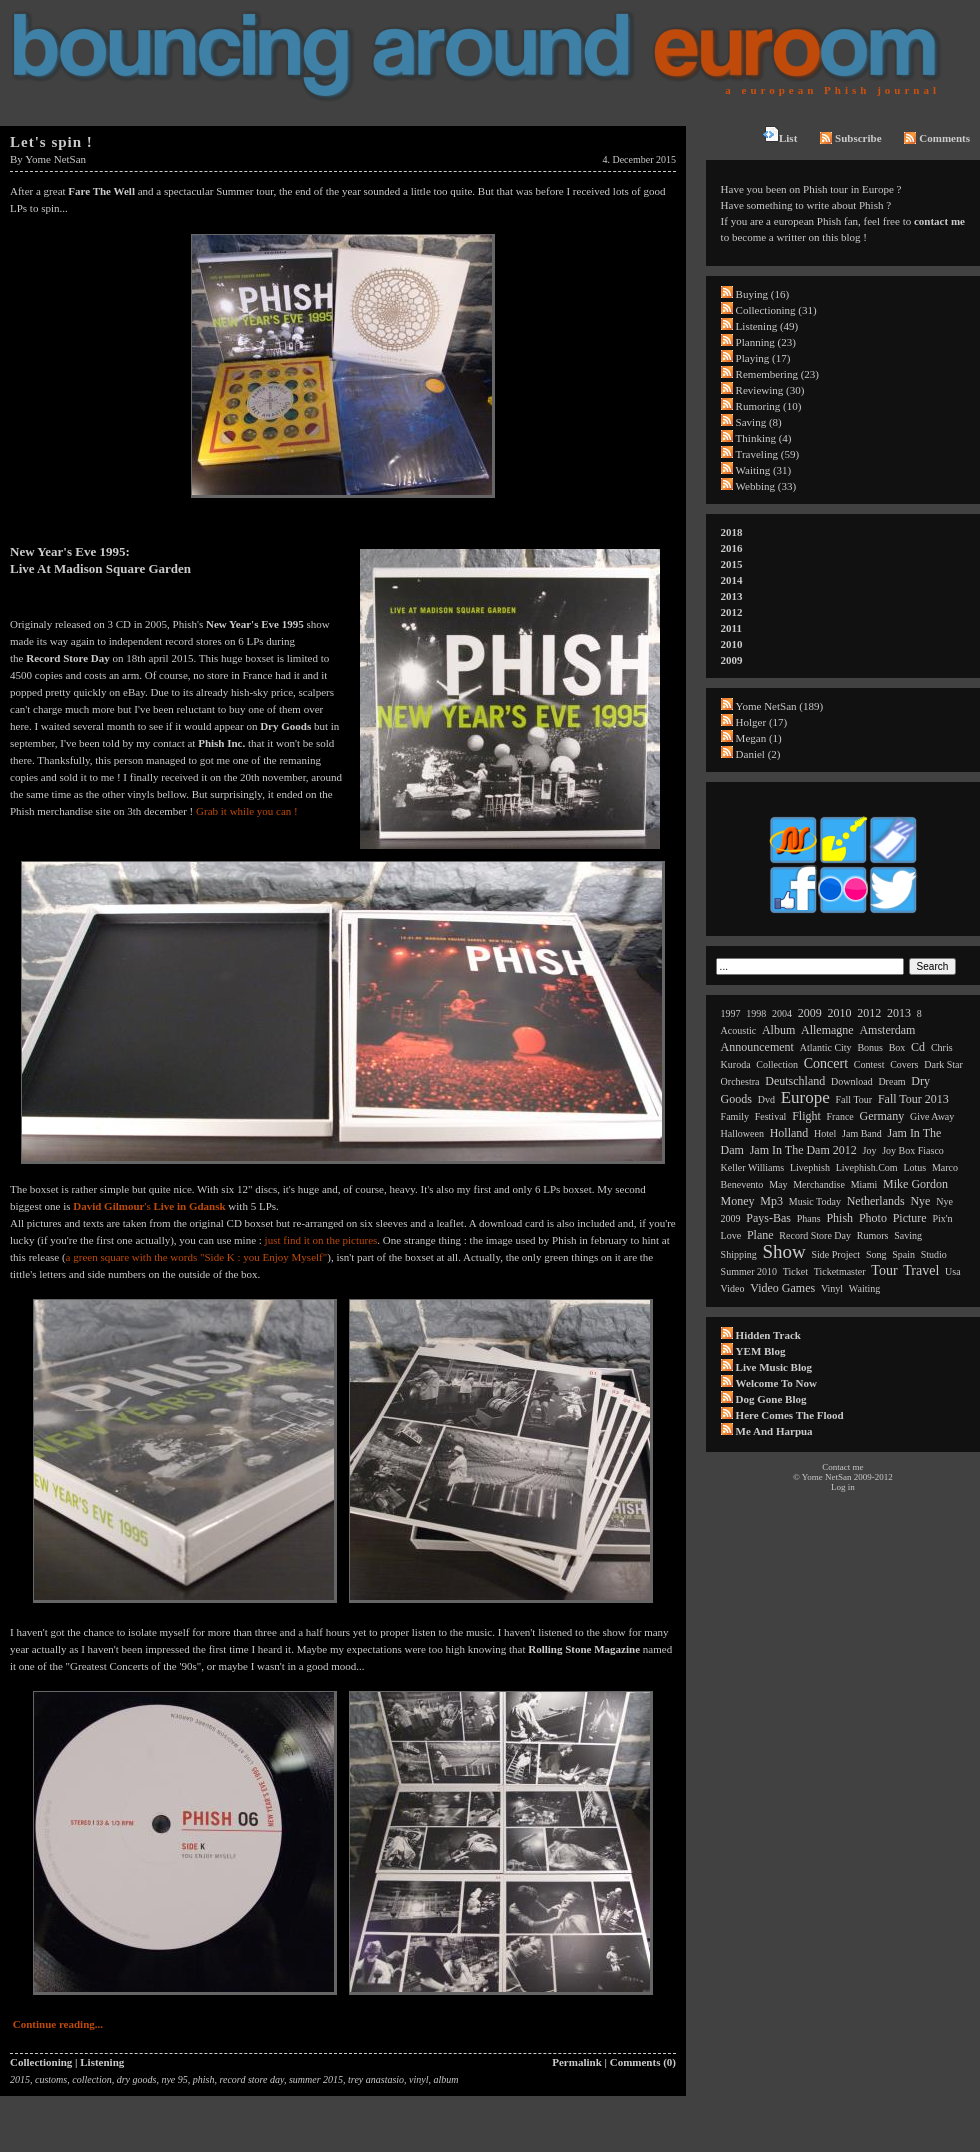 The width and height of the screenshot is (980, 2152). What do you see at coordinates (418, 2079) in the screenshot?
I see `vinyl` at bounding box center [418, 2079].